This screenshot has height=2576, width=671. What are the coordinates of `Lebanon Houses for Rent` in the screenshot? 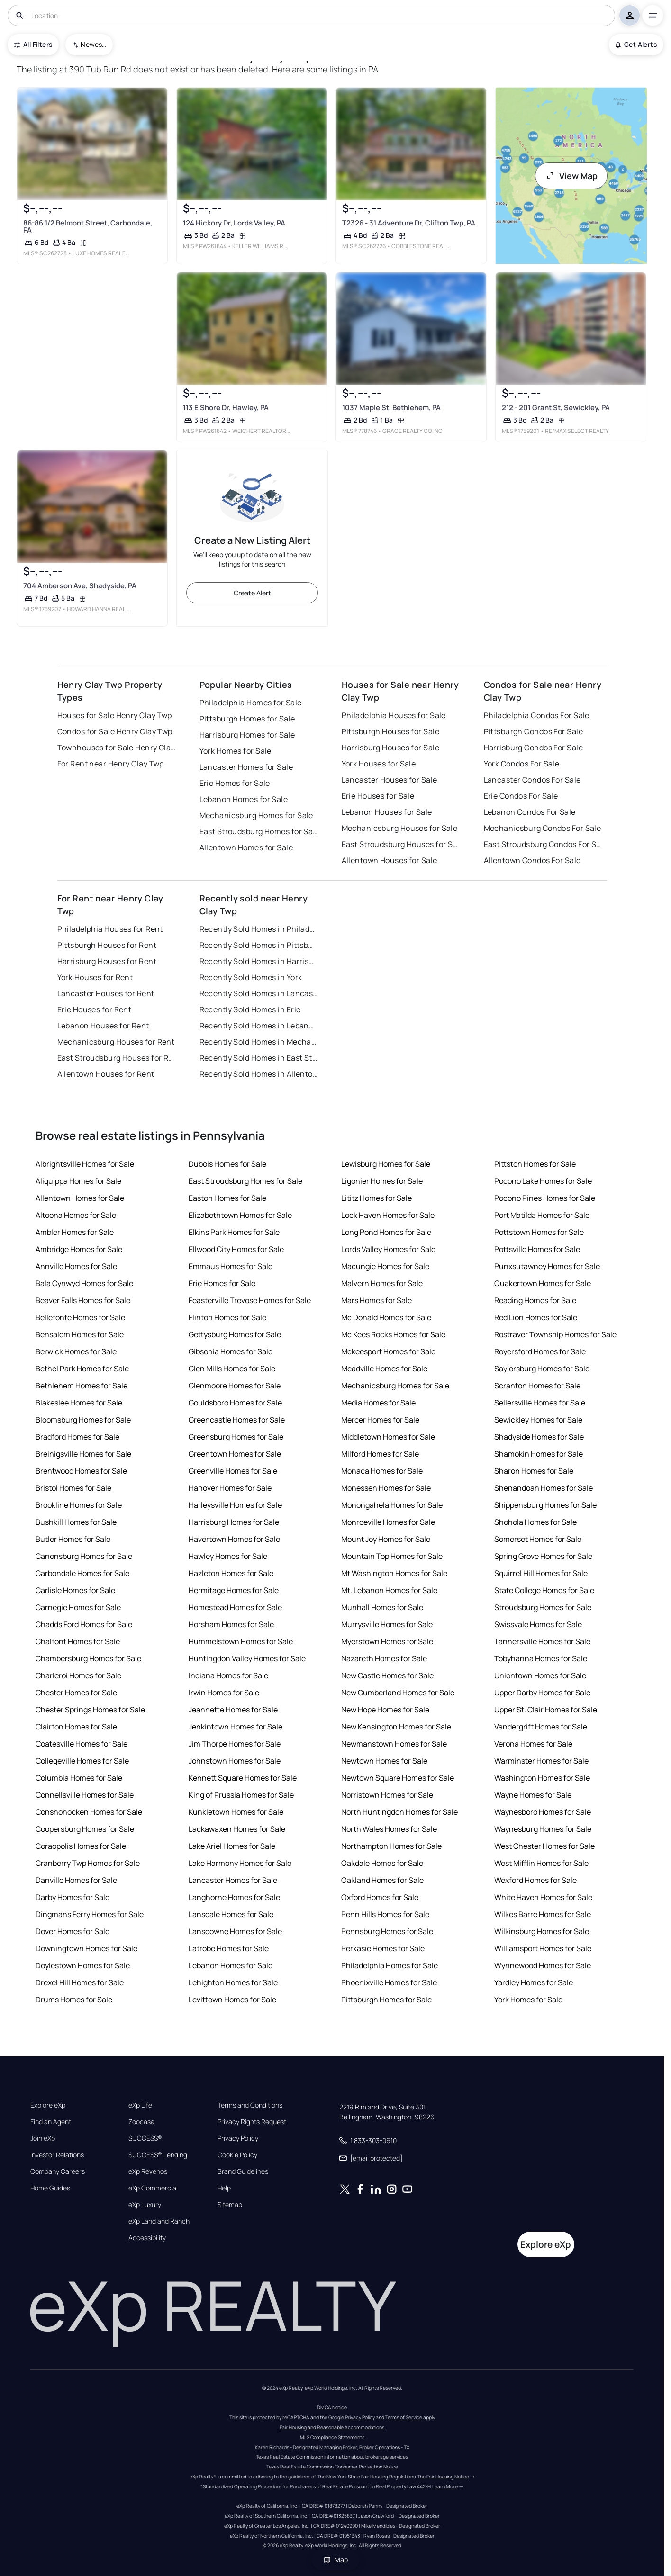 It's located at (103, 1025).